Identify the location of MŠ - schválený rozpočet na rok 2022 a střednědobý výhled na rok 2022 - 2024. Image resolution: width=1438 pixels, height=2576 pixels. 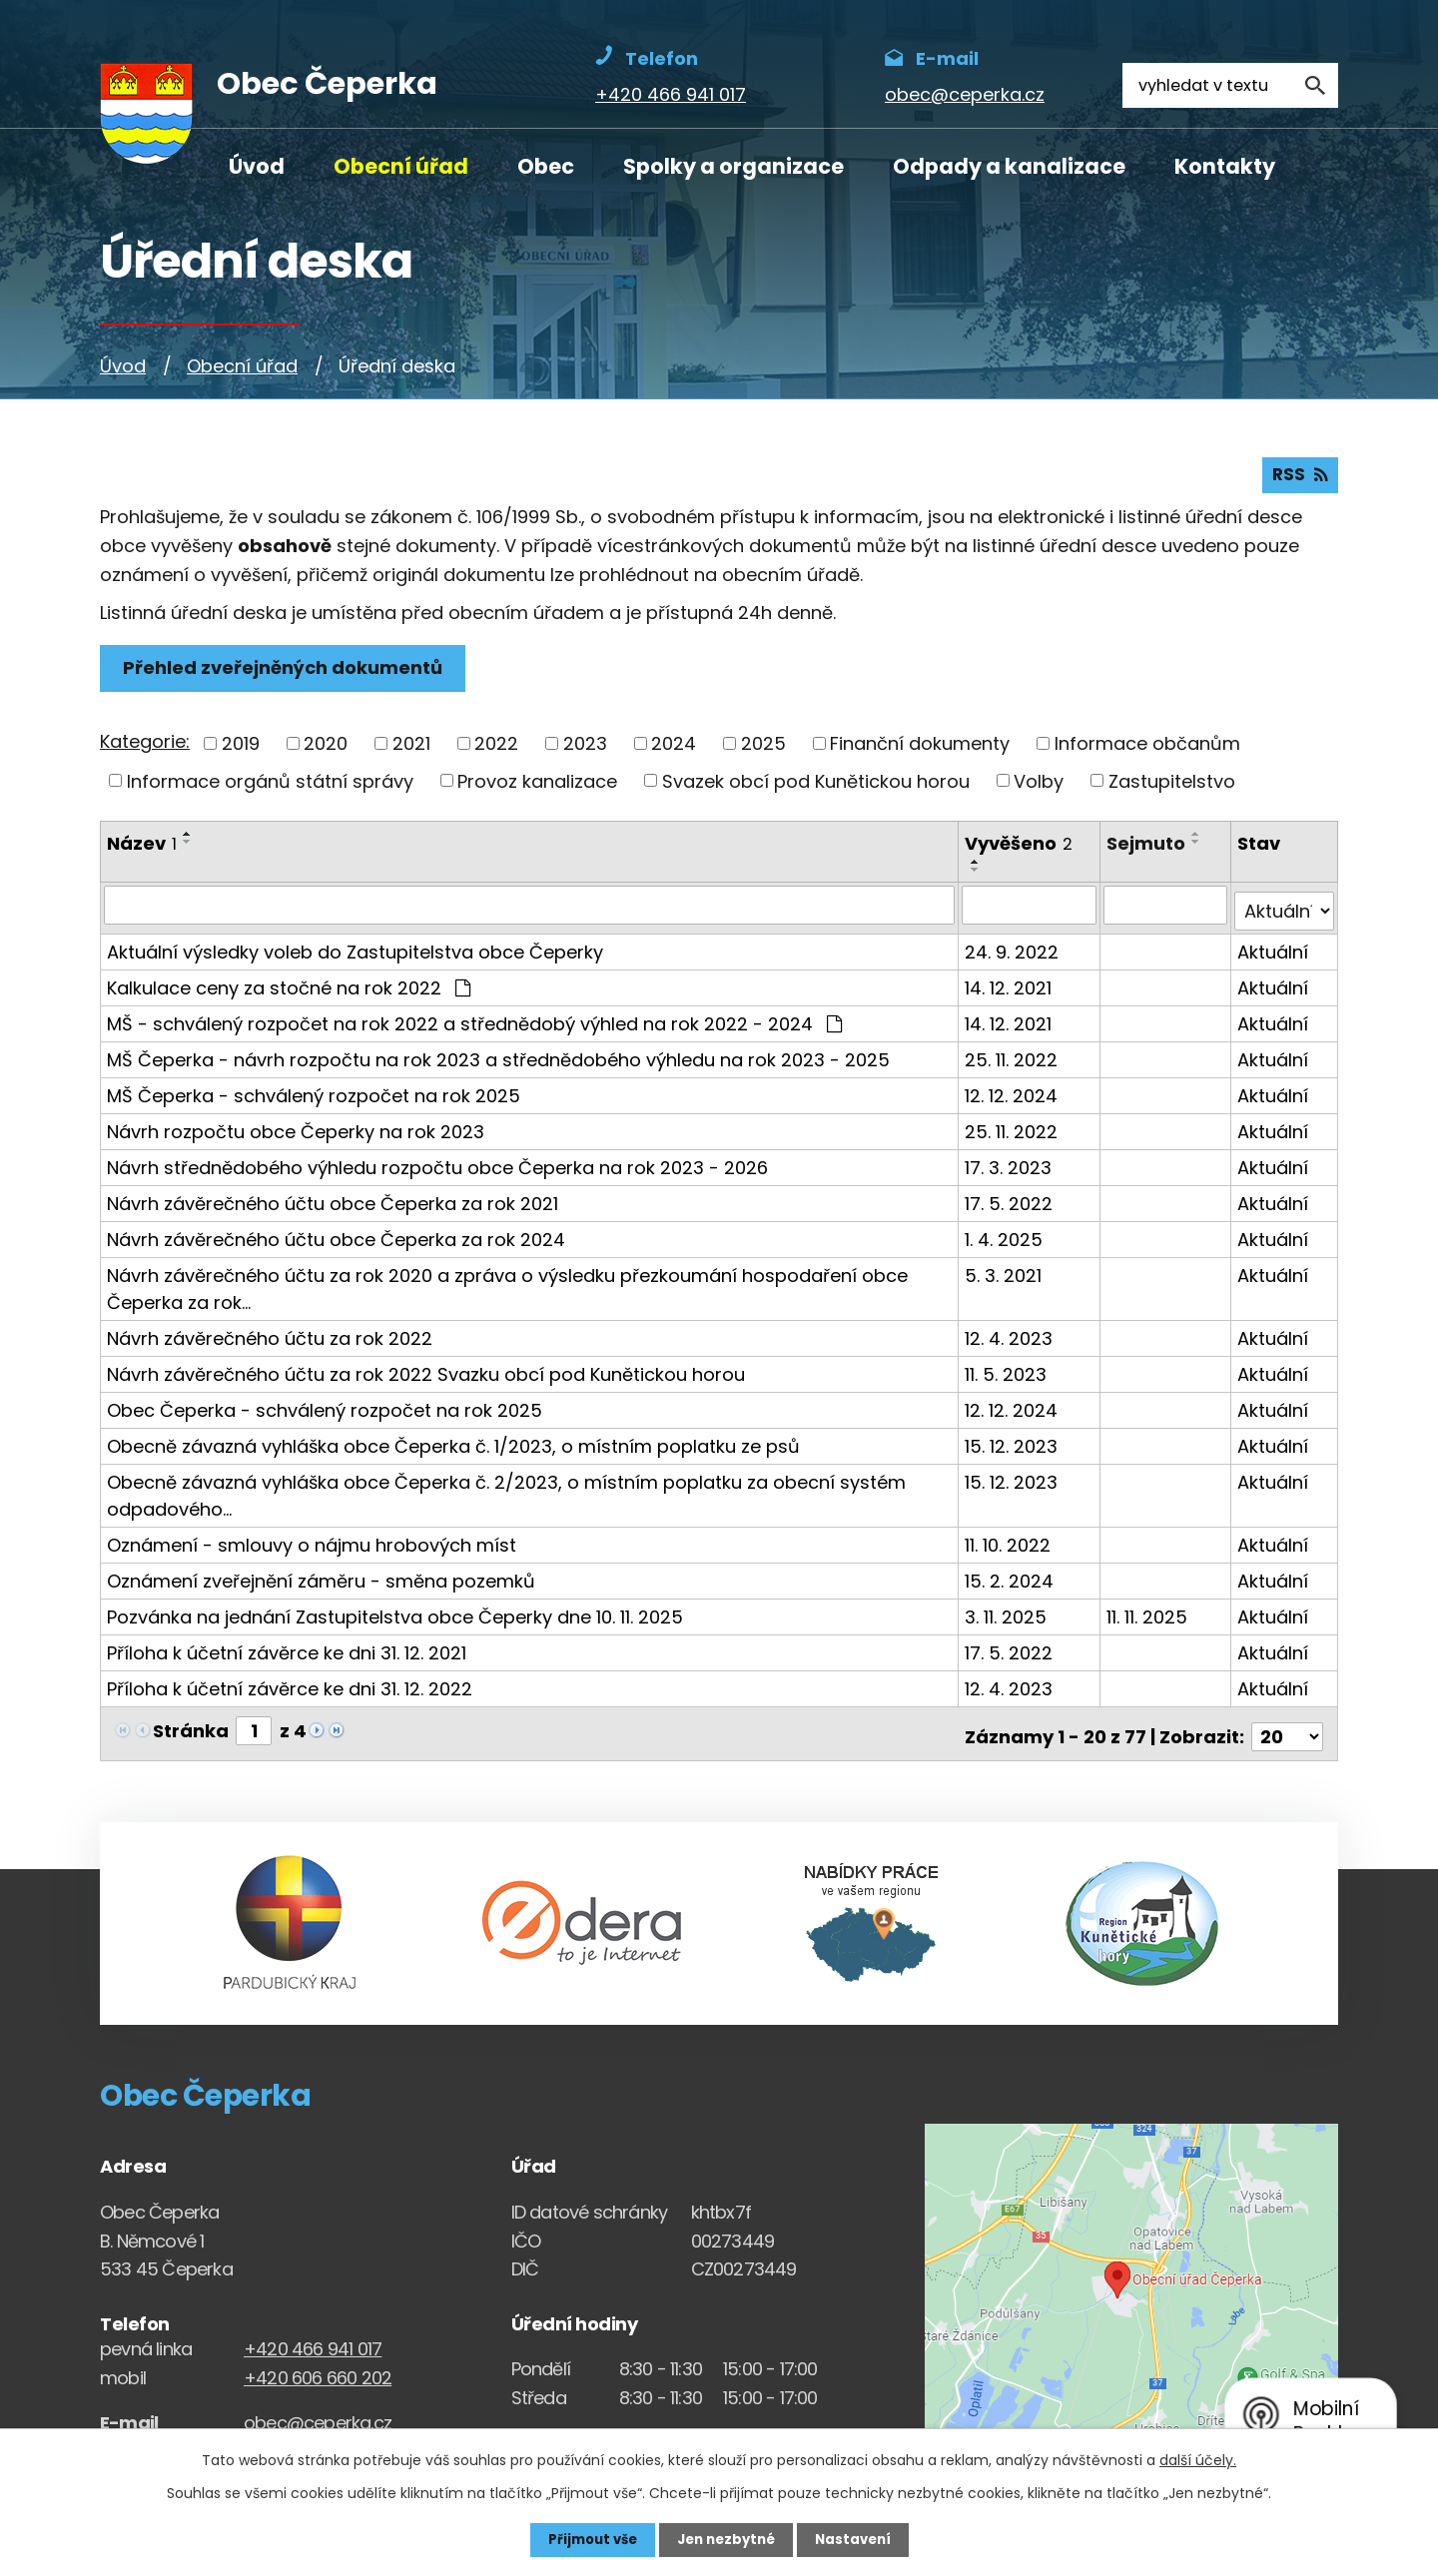
(474, 1022).